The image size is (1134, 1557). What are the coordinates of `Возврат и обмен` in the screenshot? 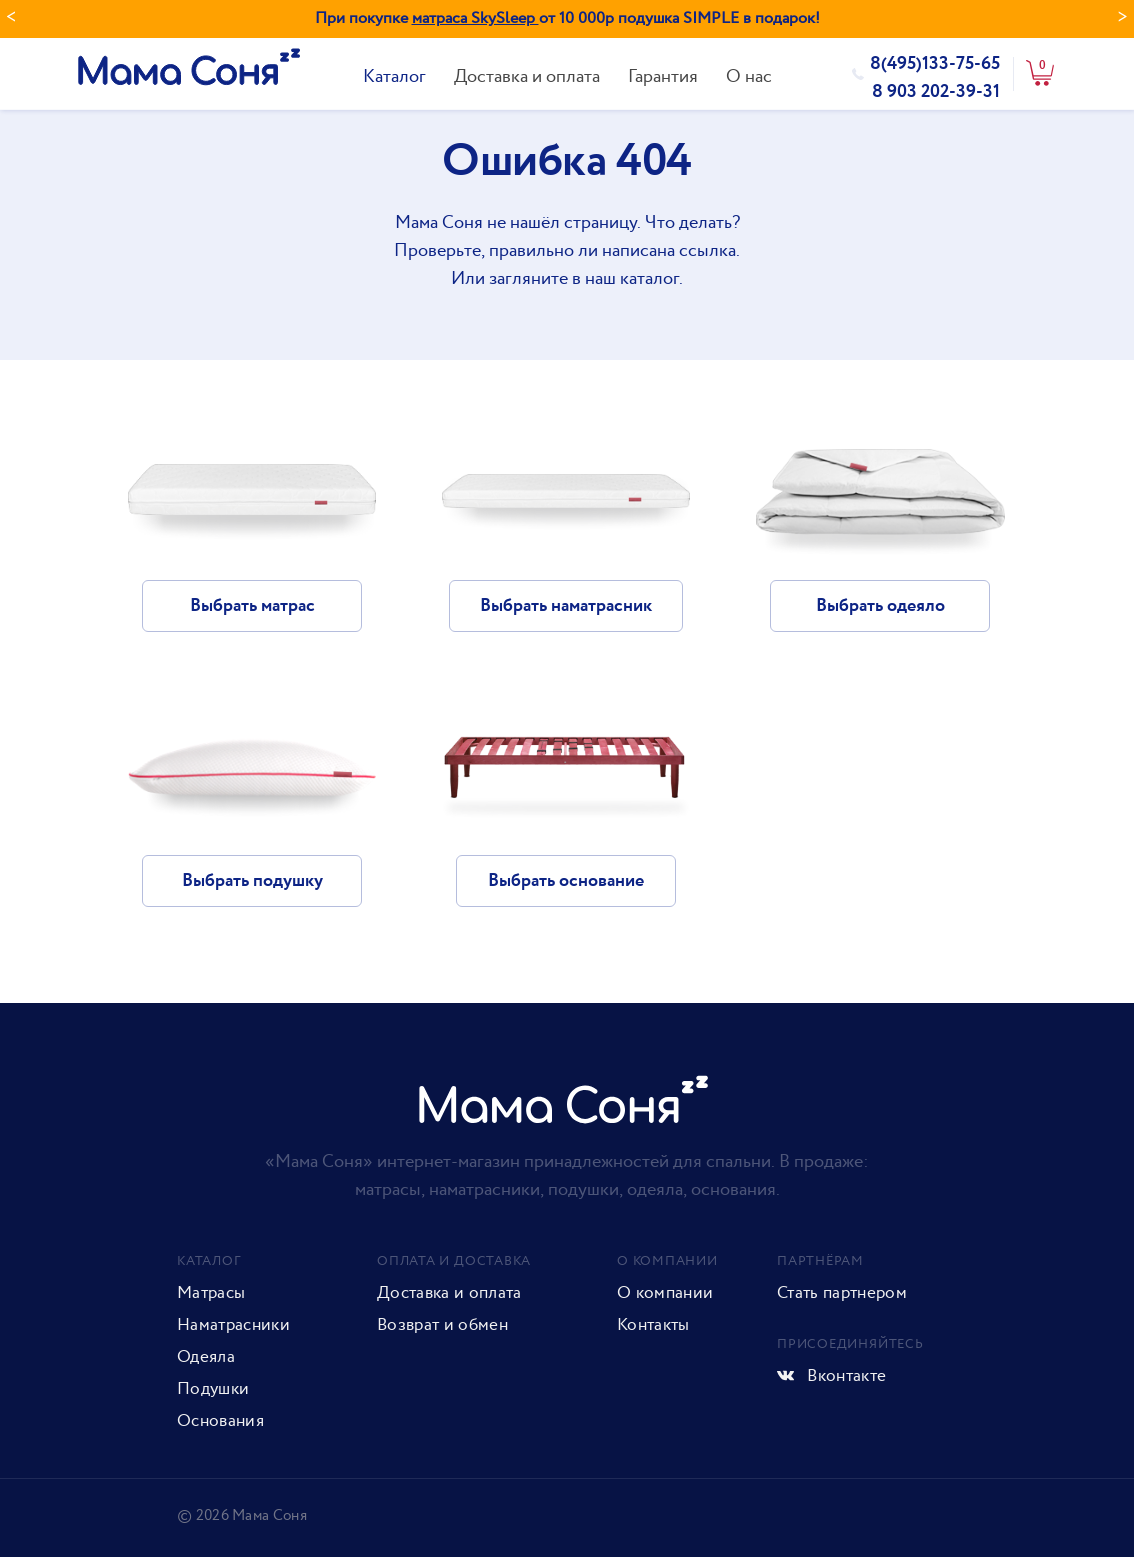 It's located at (442, 1325).